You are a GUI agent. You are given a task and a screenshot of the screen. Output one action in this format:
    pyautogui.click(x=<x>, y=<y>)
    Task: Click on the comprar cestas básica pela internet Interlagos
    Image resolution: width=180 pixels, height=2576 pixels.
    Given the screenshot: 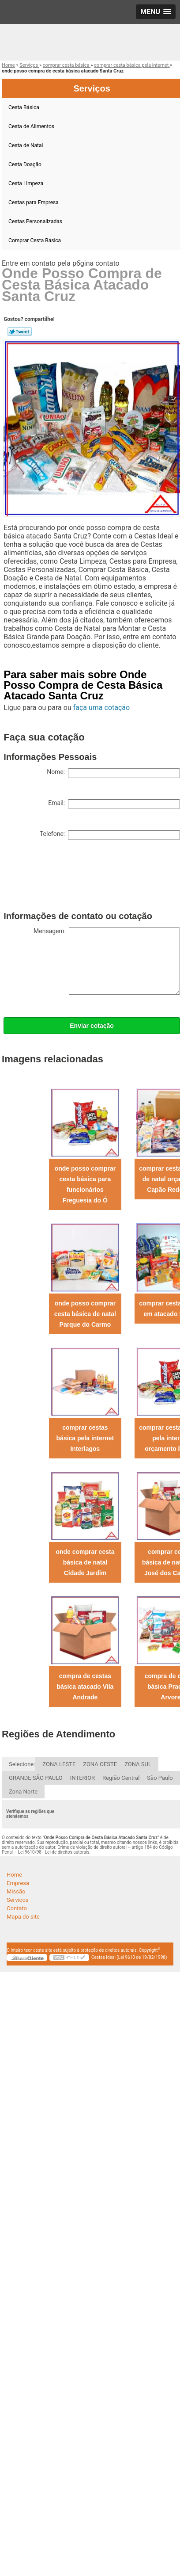 What is the action you would take?
    pyautogui.click(x=85, y=1438)
    